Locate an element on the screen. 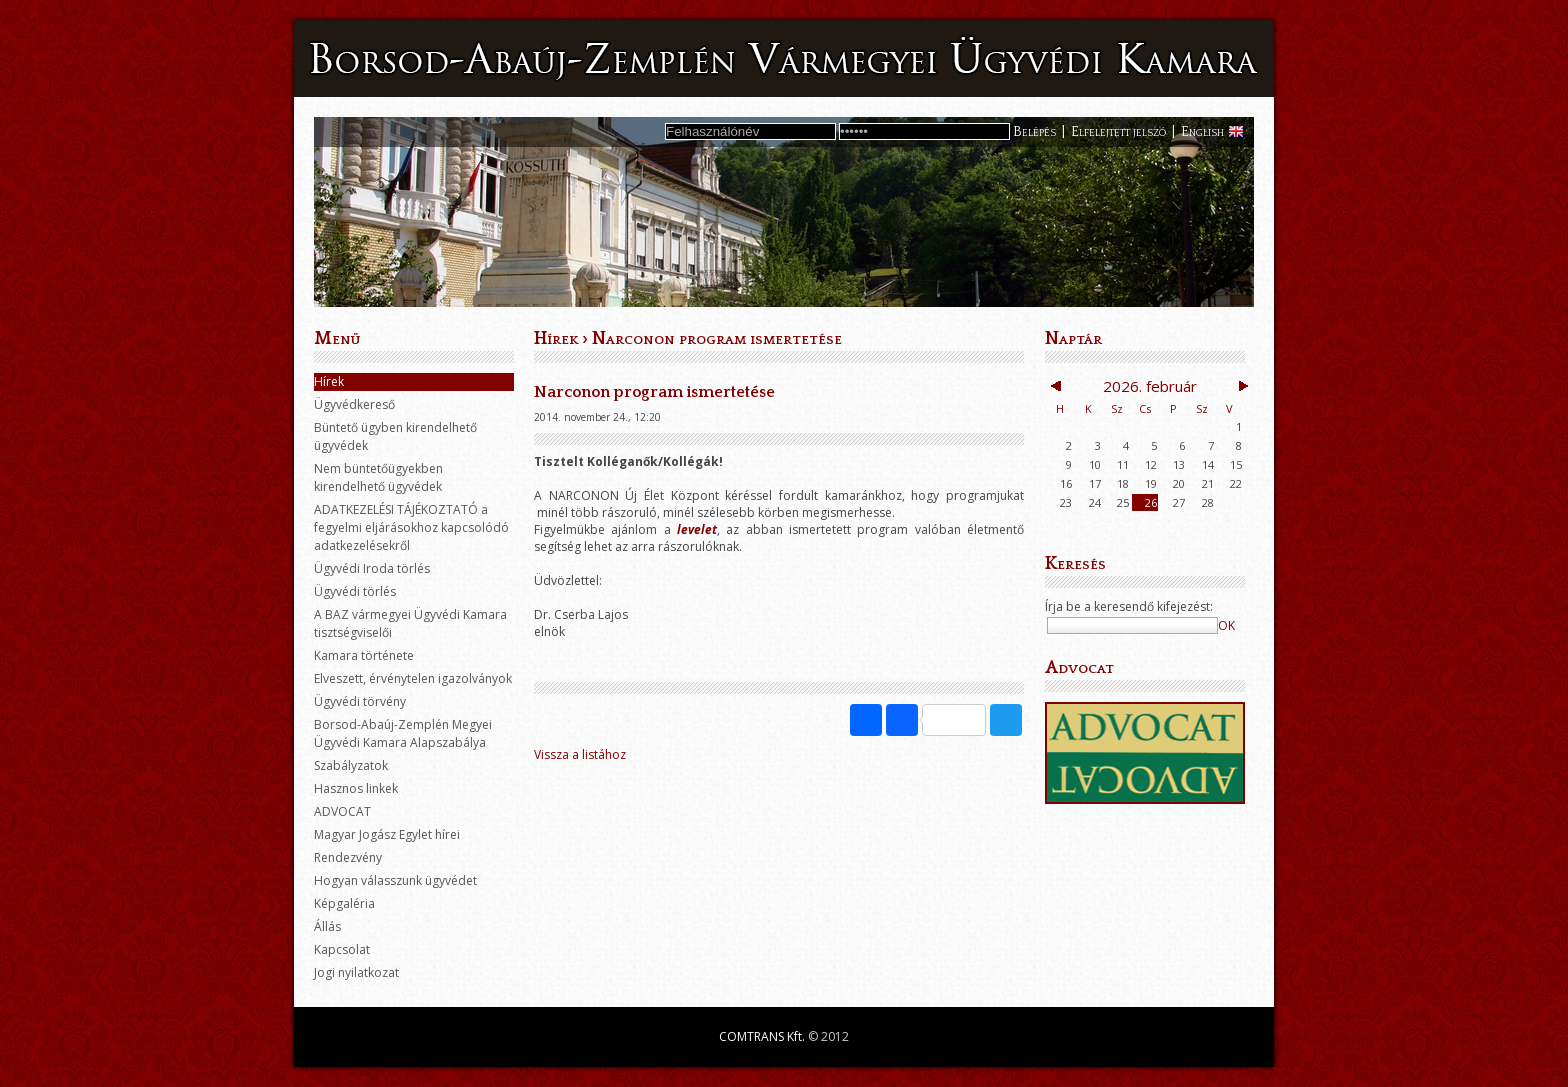 Image resolution: width=1568 pixels, height=1087 pixels. Magyar Jogász Egylet hírei is located at coordinates (387, 834).